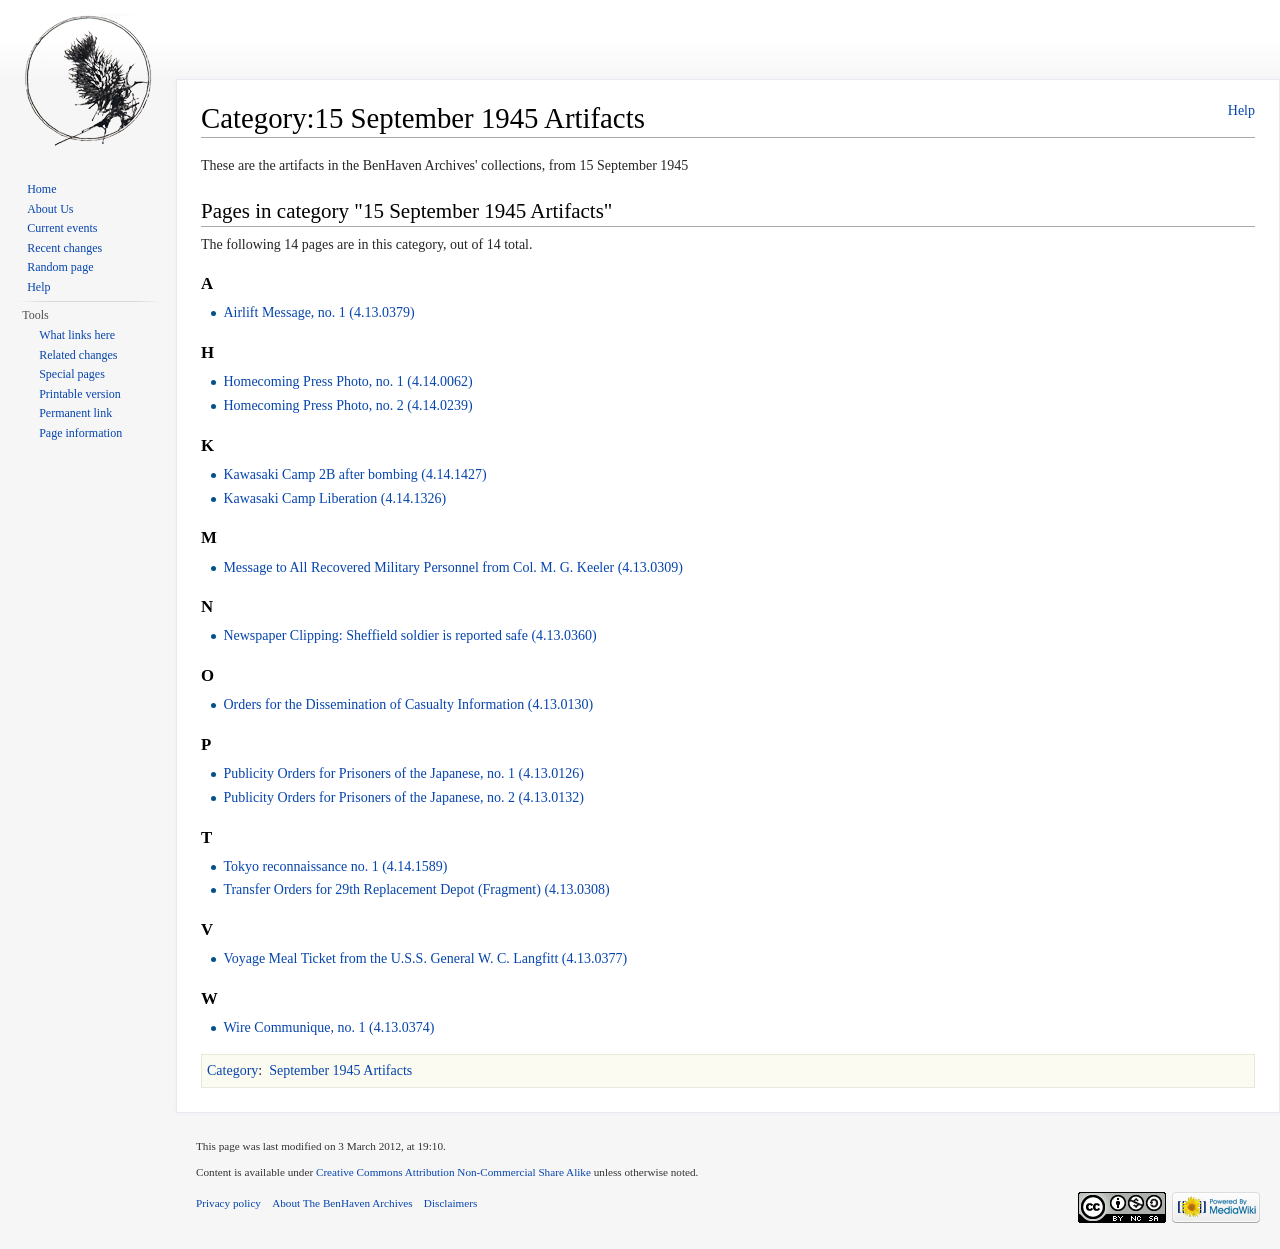 This screenshot has width=1280, height=1249. I want to click on Related changes, so click(78, 355).